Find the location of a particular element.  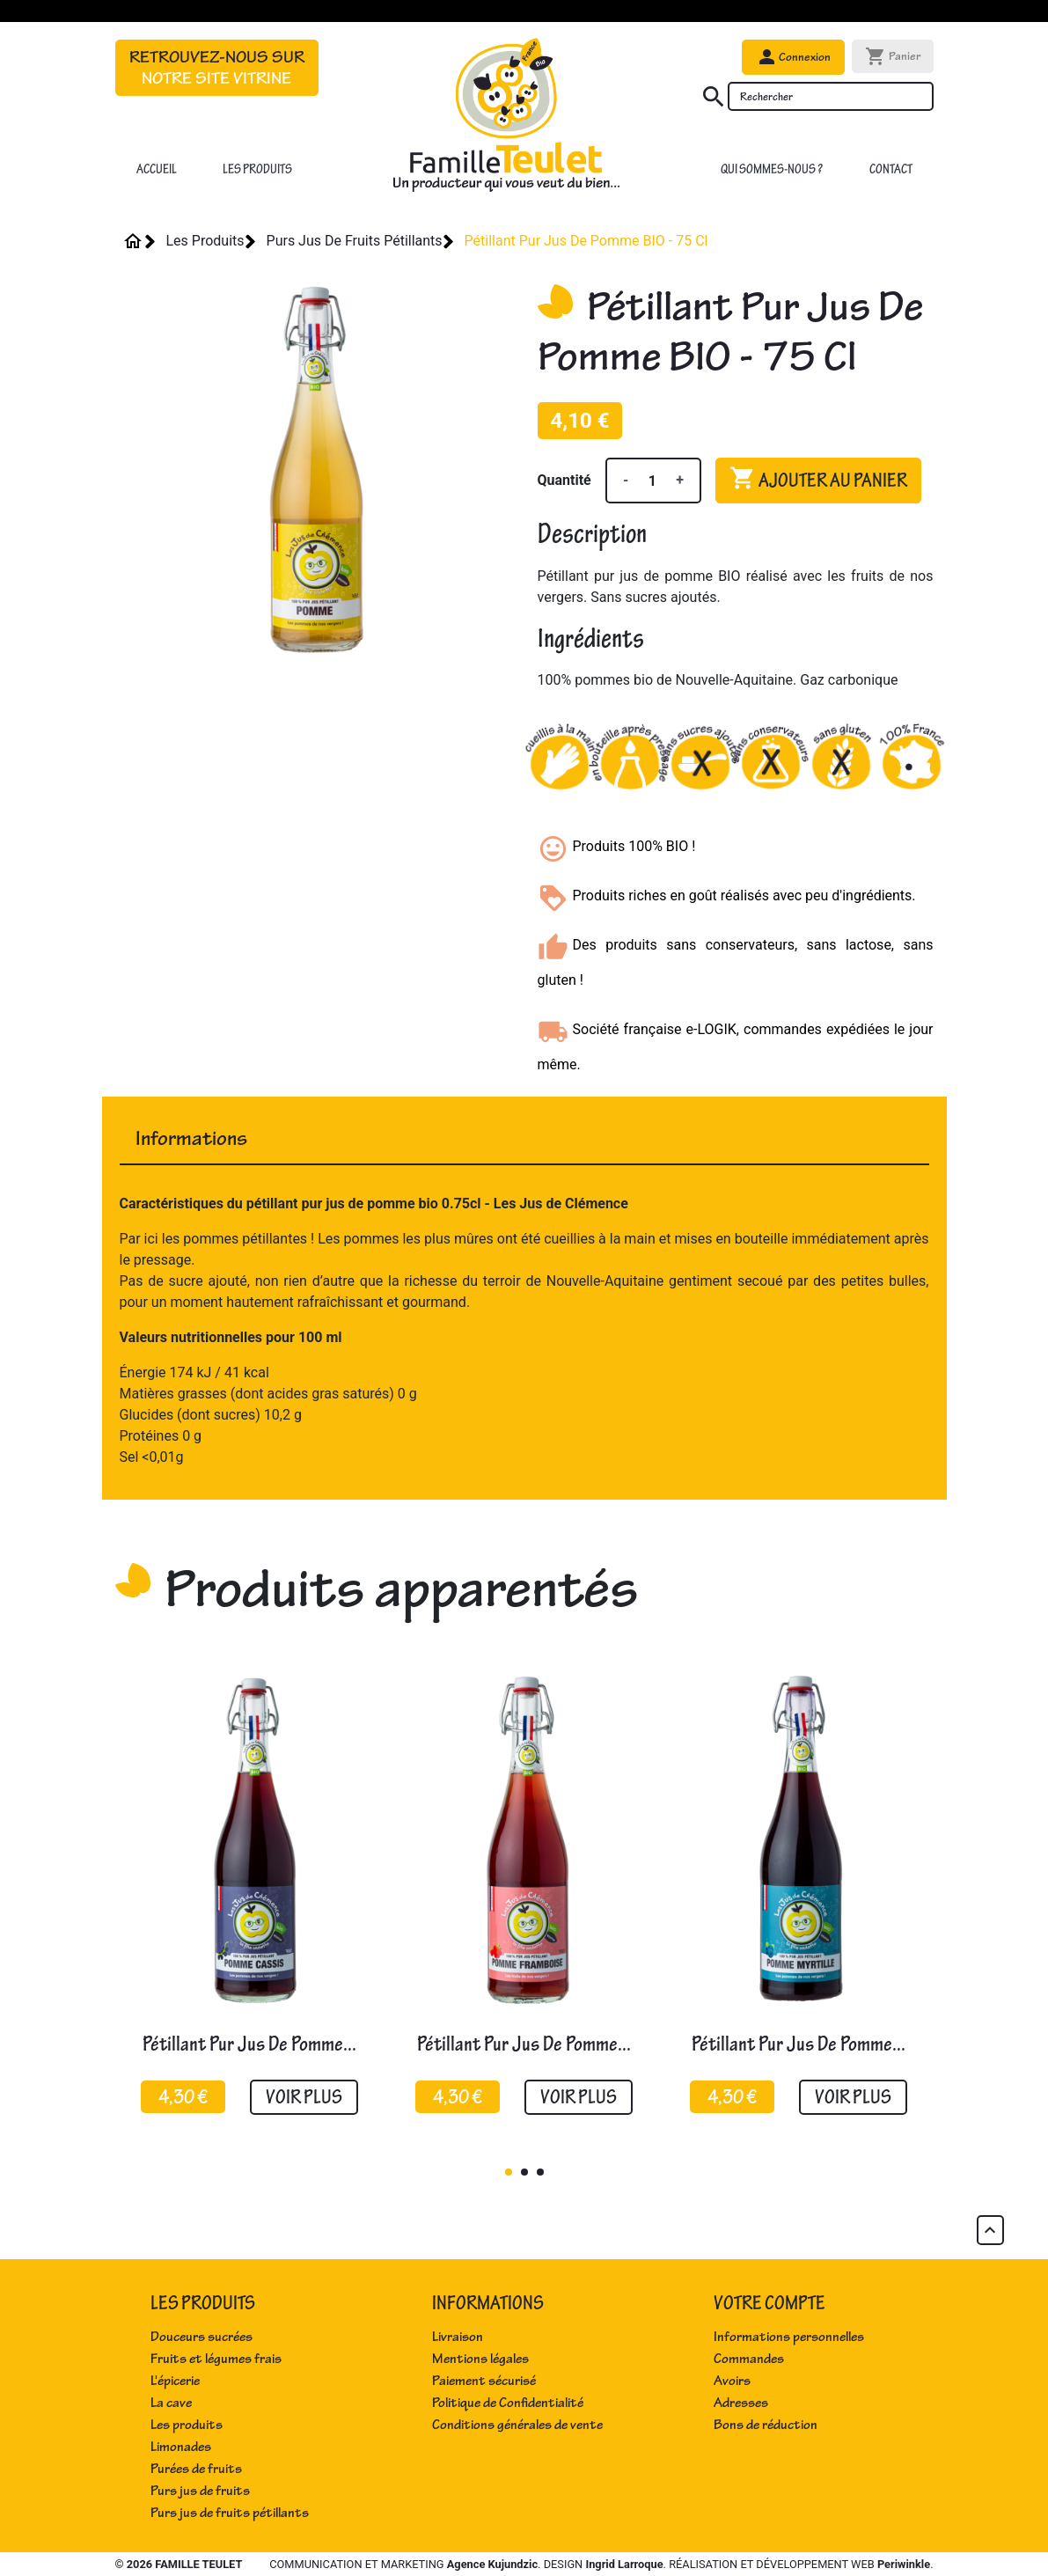

Informations [tab] is located at coordinates (191, 1138).